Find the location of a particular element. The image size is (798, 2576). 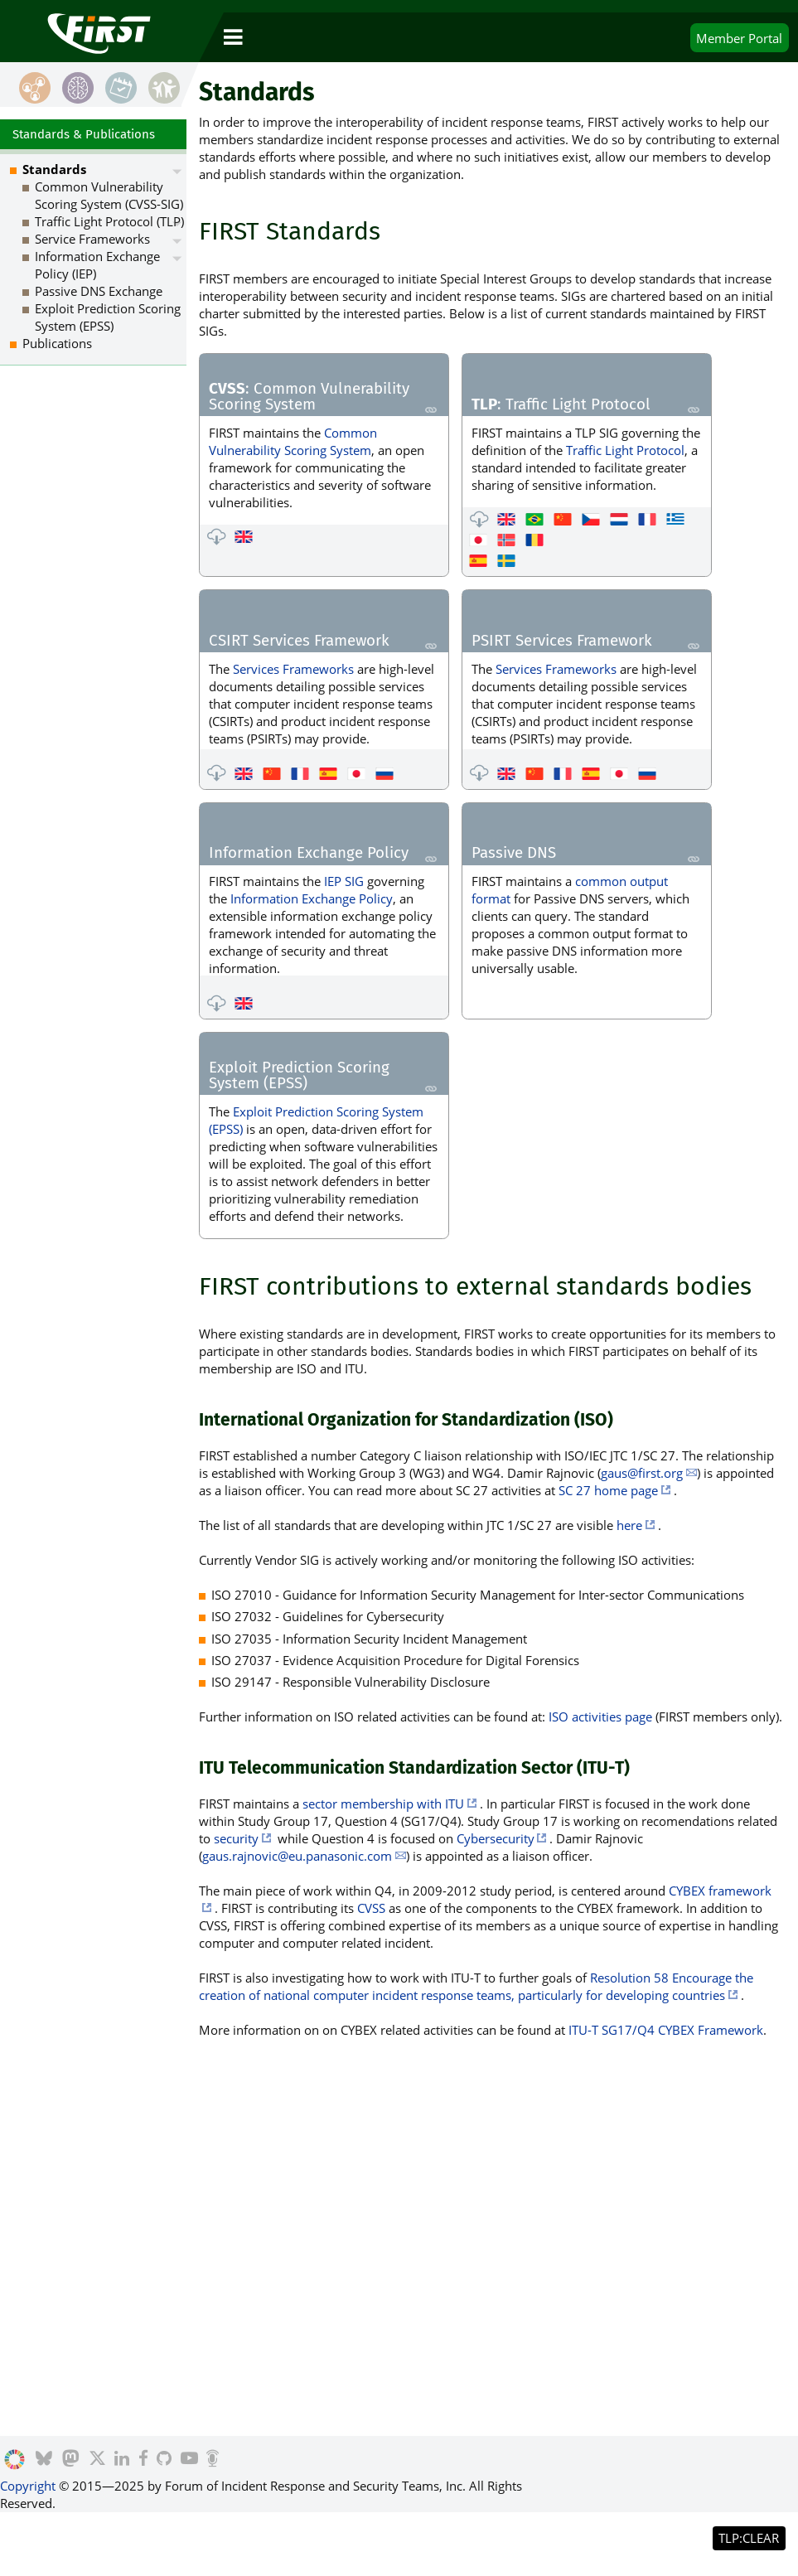

Copyright is located at coordinates (28, 2485).